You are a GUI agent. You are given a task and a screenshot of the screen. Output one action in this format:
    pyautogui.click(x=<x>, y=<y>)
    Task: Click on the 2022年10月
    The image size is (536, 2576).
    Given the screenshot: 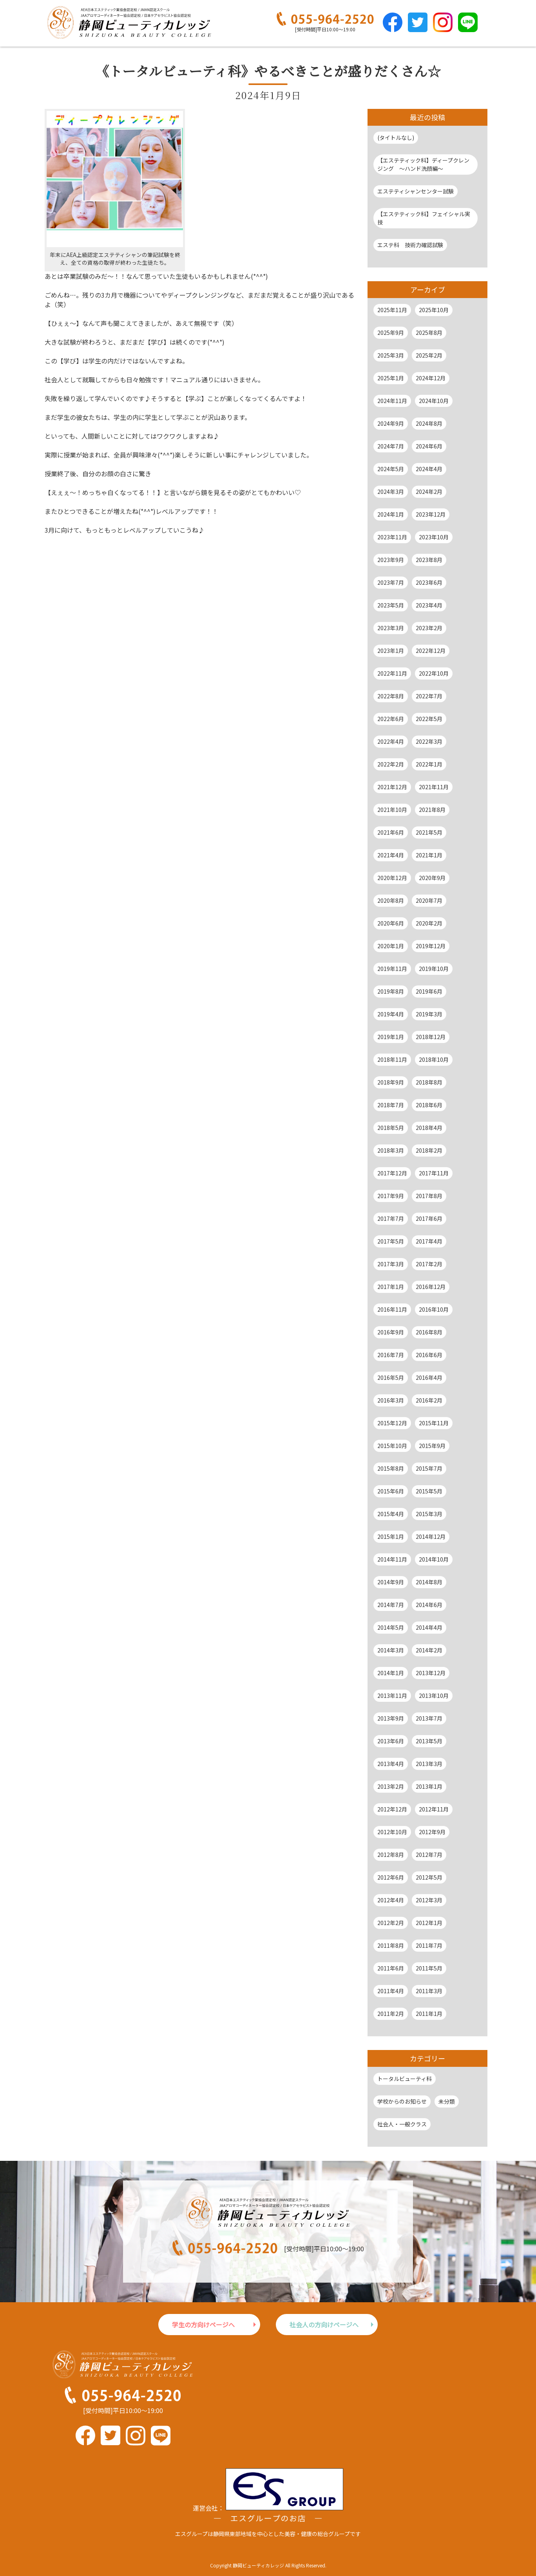 What is the action you would take?
    pyautogui.click(x=434, y=673)
    